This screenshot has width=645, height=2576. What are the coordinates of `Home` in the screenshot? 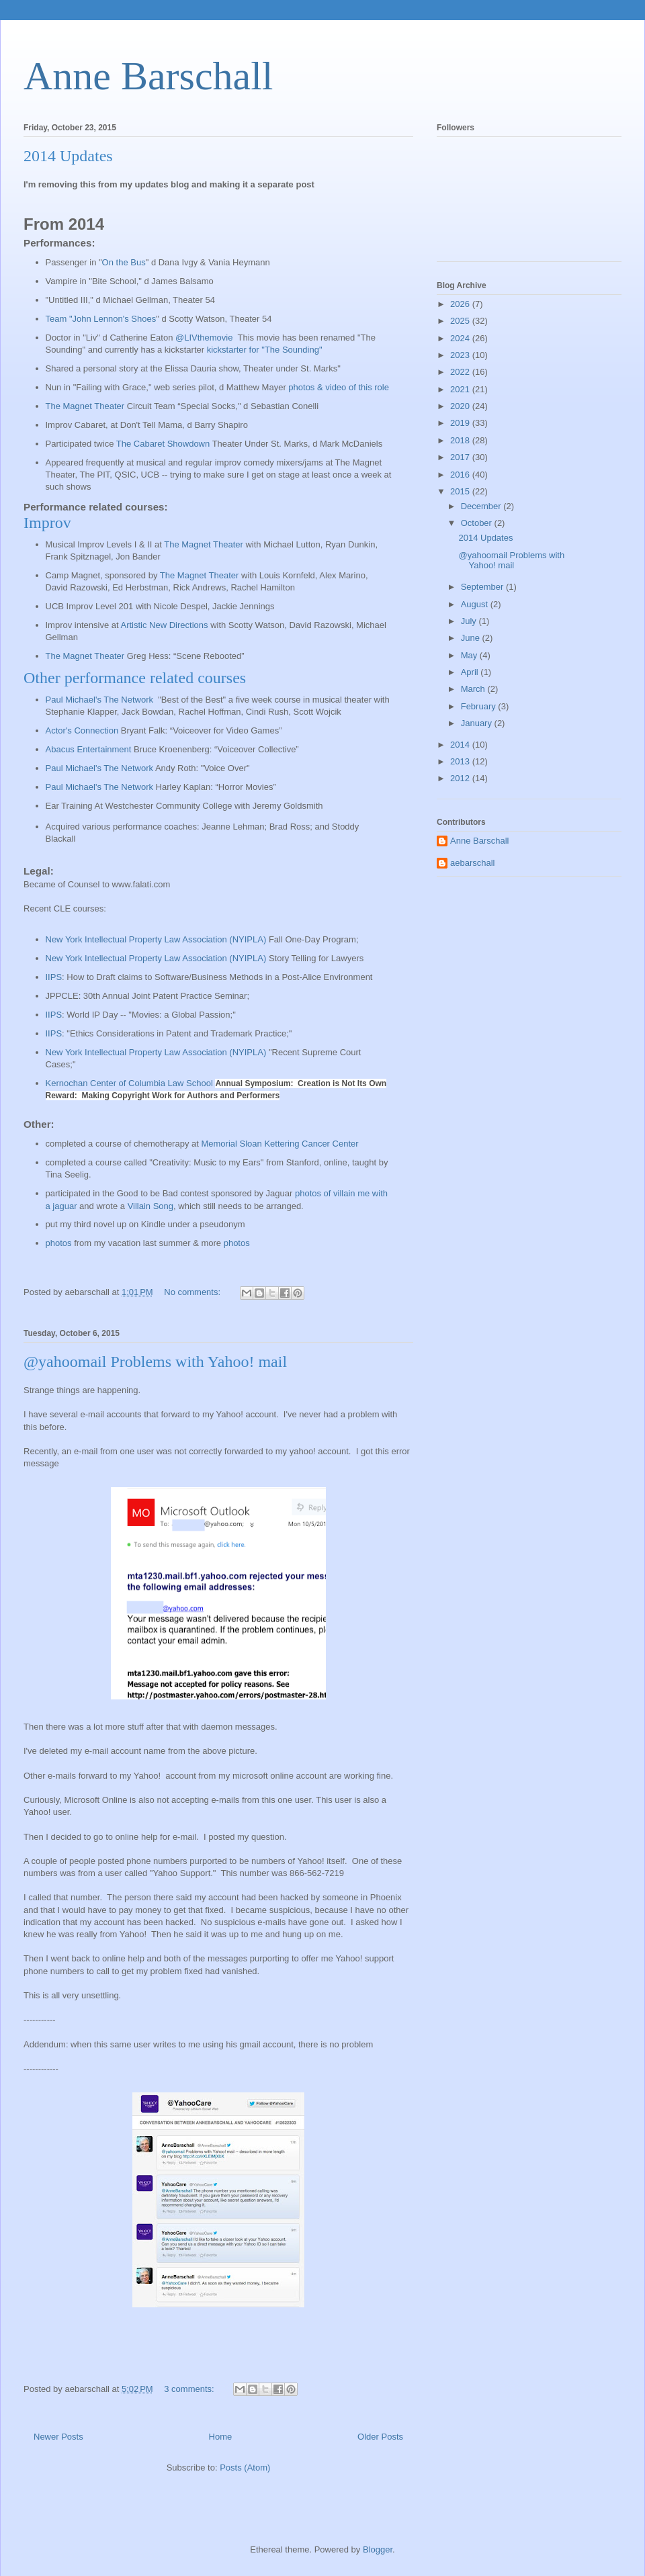 It's located at (220, 2437).